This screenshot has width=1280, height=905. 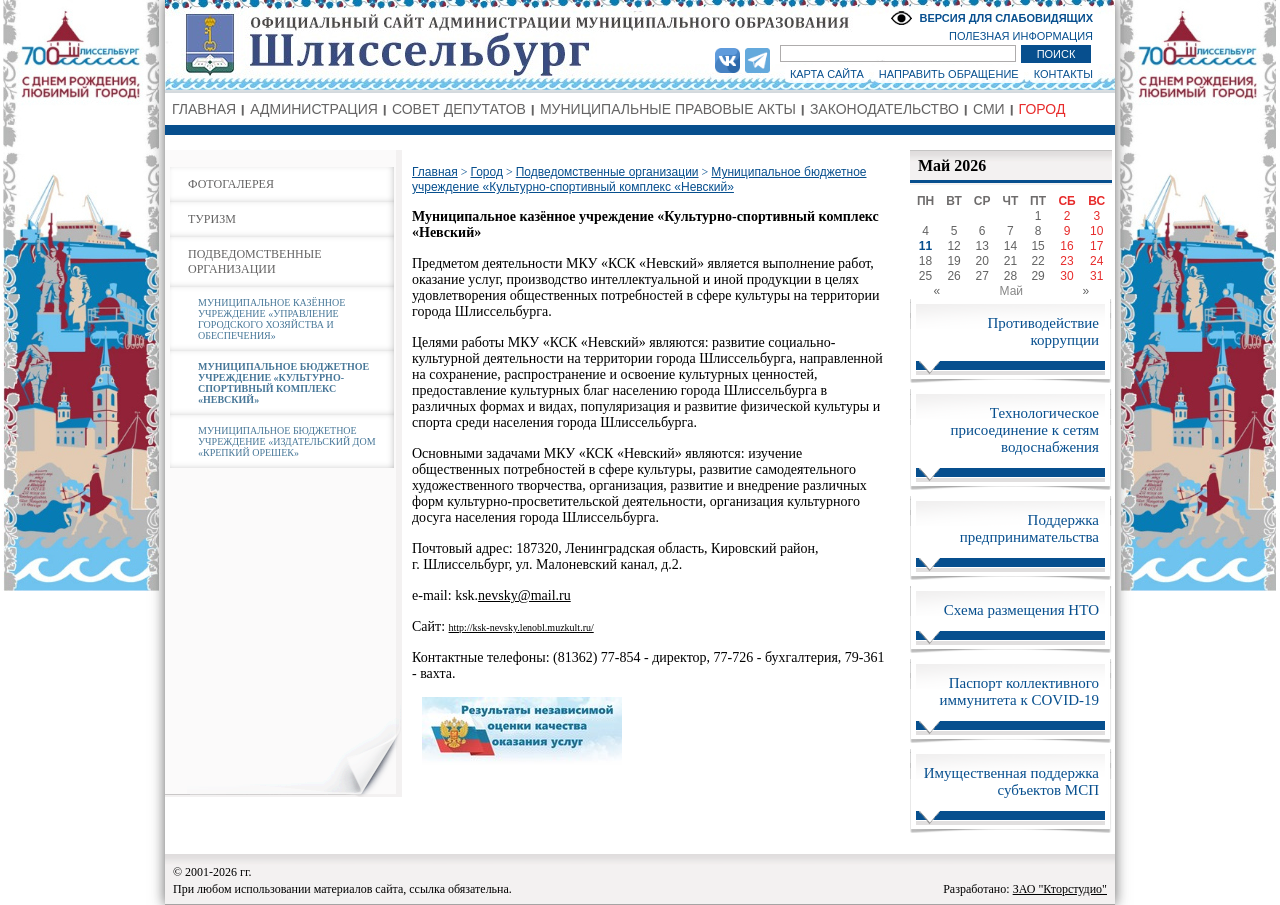 I want to click on 17, so click(x=1096, y=246).